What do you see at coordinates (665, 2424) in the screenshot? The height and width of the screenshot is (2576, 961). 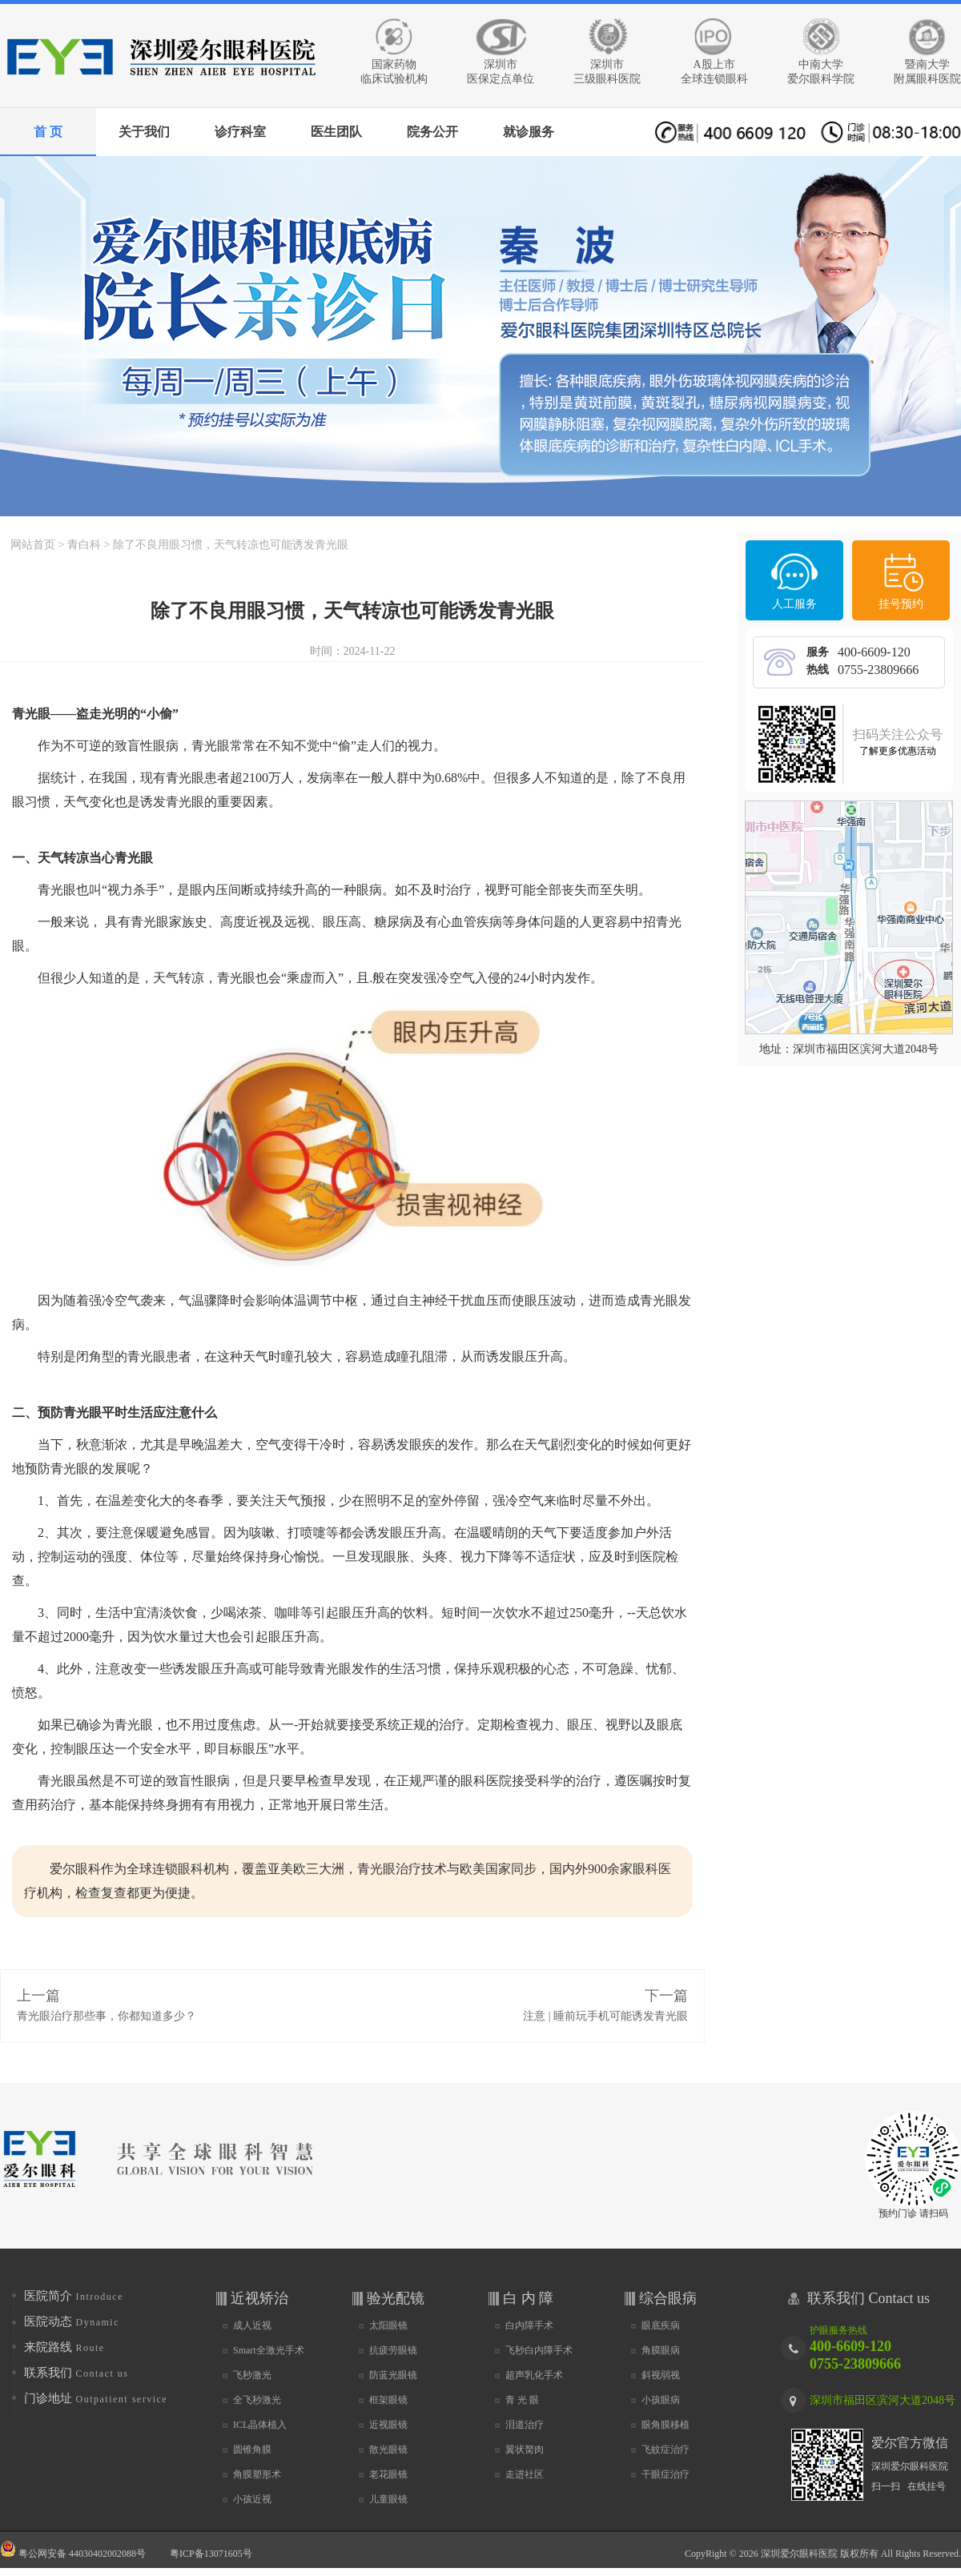 I see `眼角膜移植` at bounding box center [665, 2424].